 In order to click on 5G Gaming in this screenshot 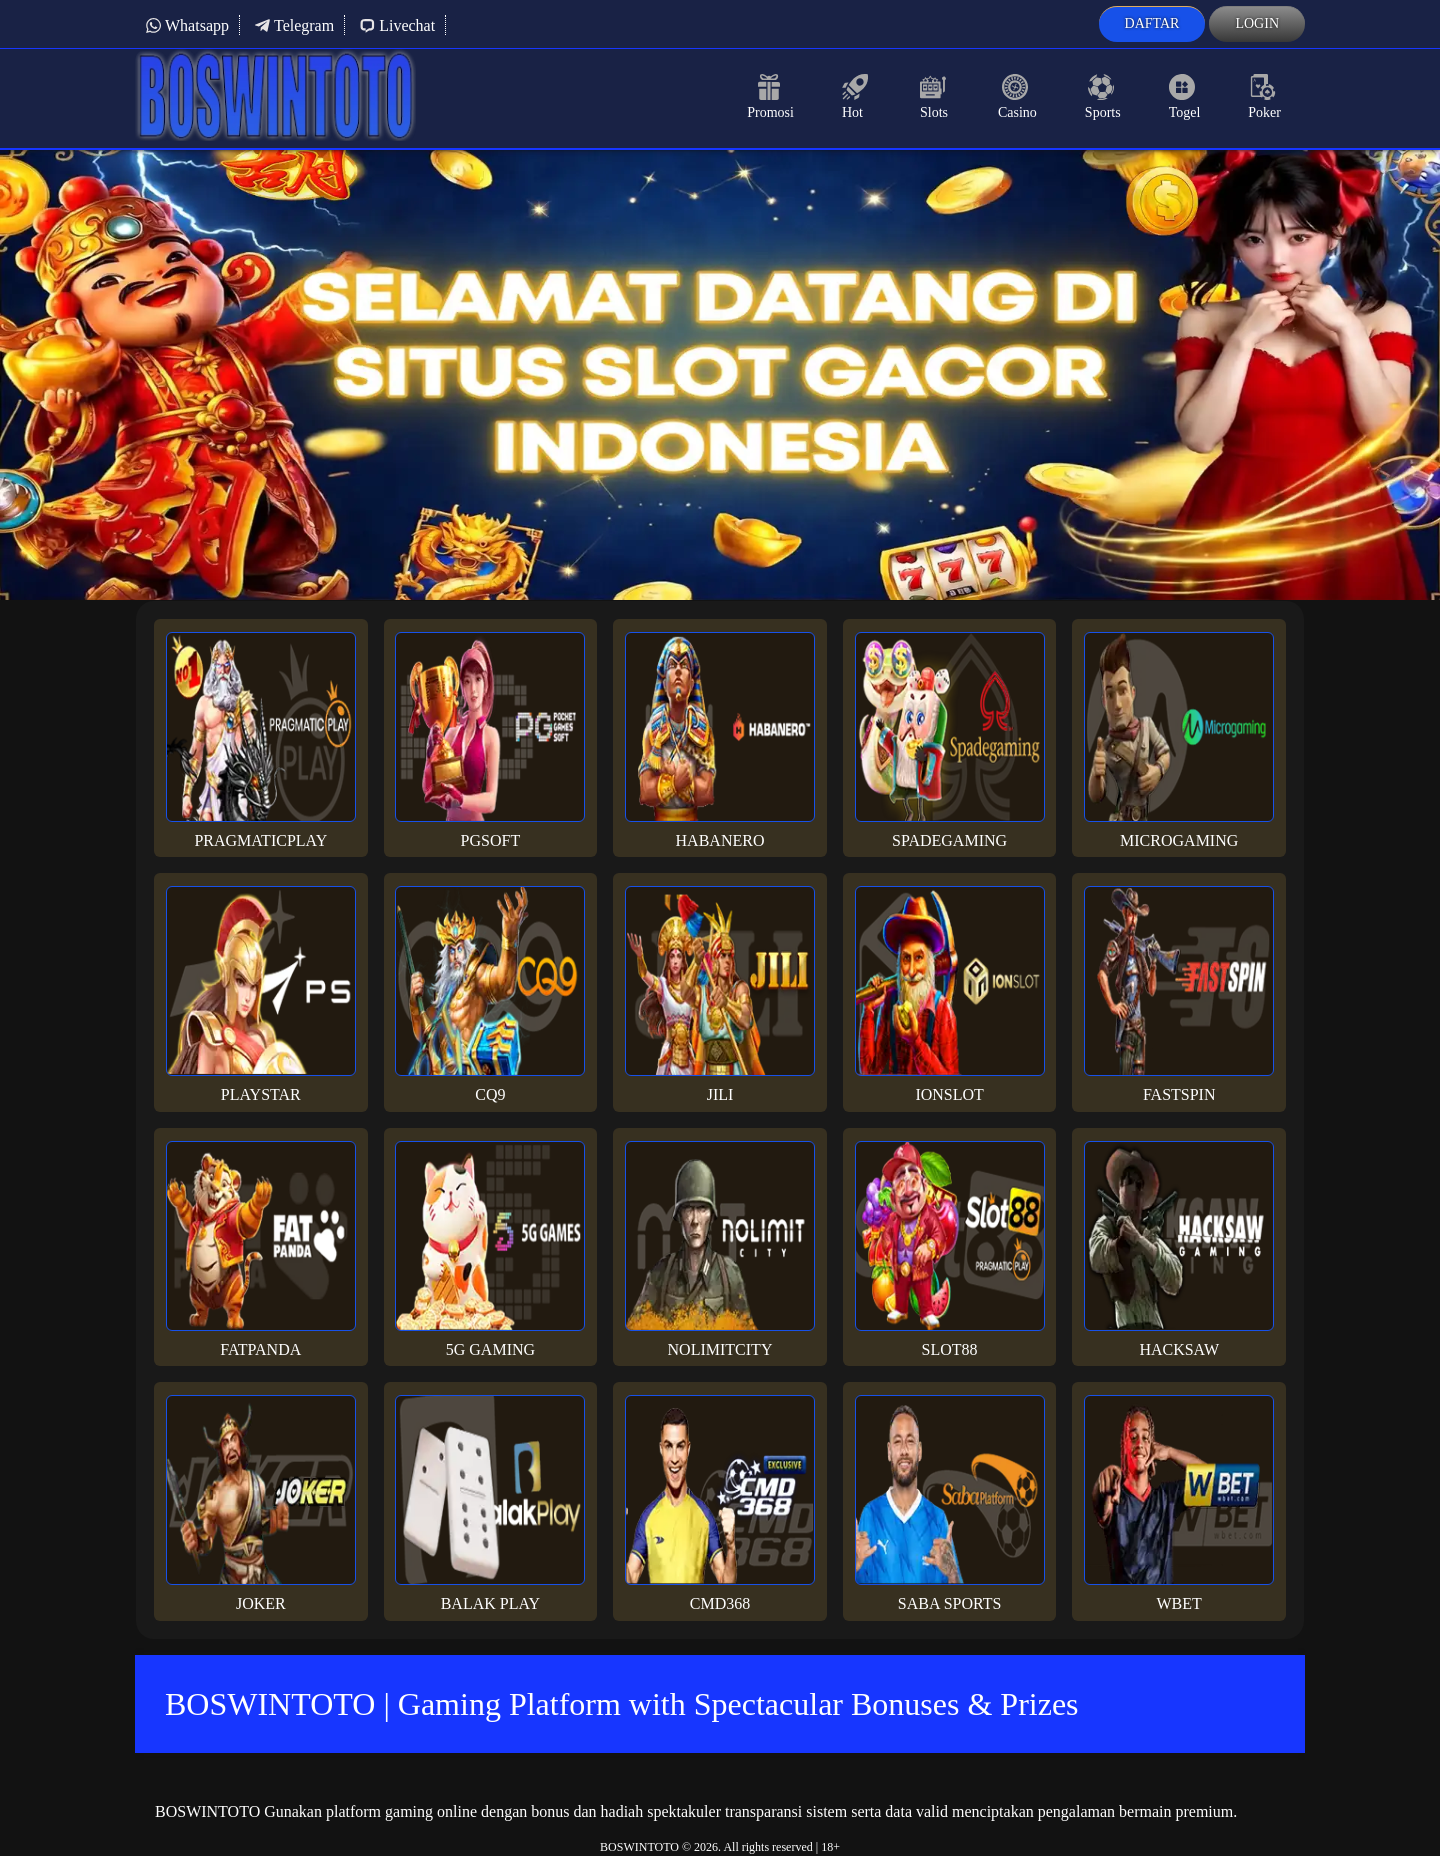, I will do `click(490, 1249)`.